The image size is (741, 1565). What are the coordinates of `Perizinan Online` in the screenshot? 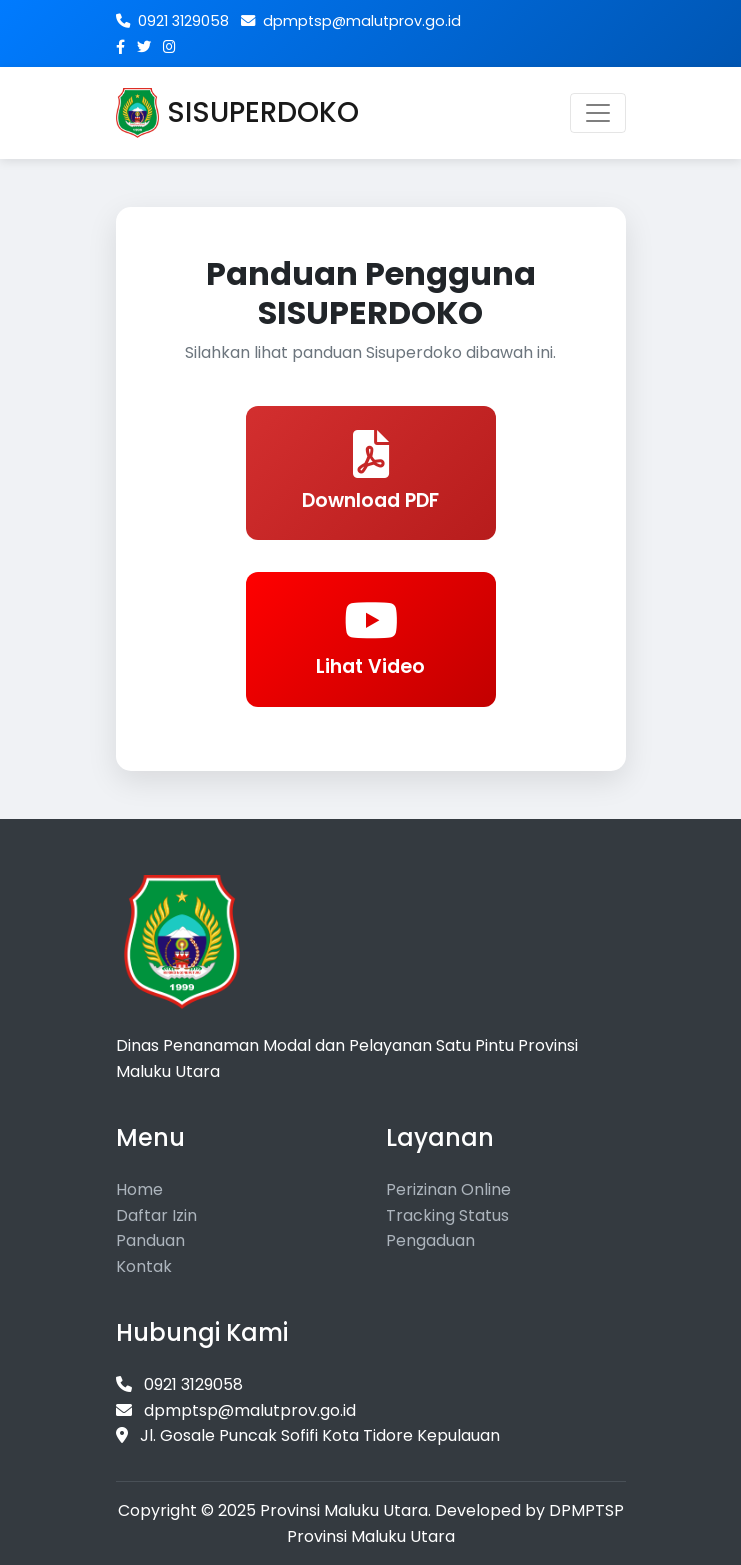 It's located at (448, 1189).